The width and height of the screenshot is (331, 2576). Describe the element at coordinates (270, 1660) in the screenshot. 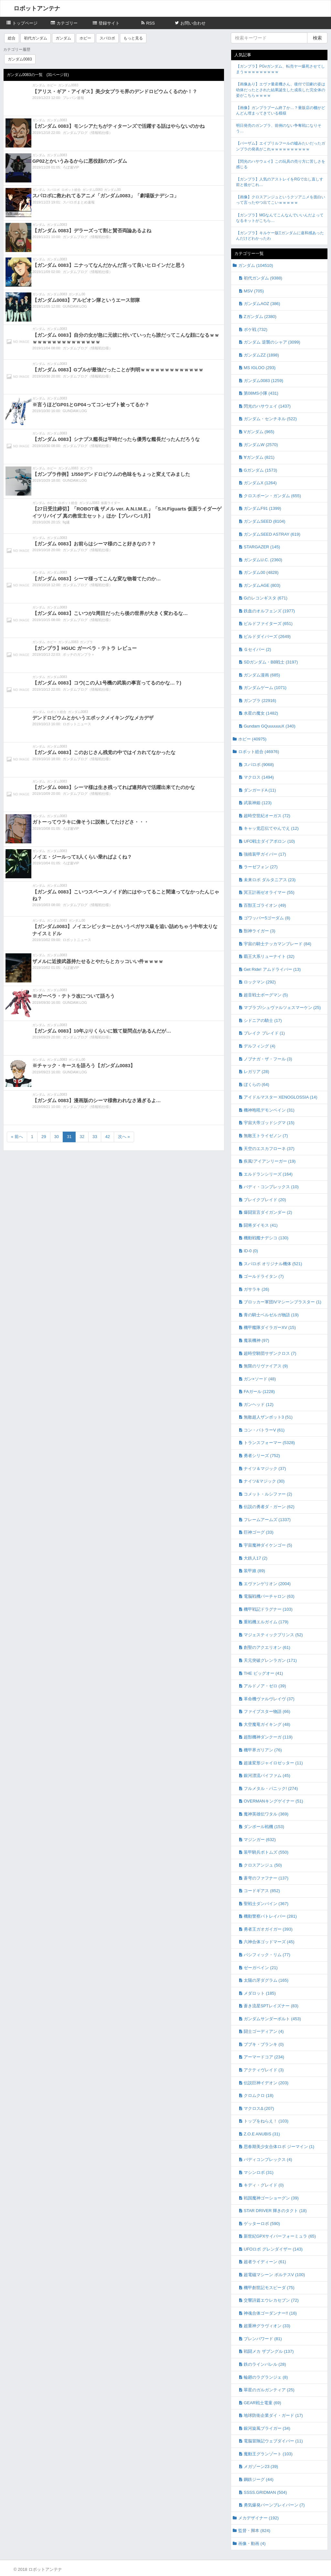

I see `天元突破グレンラガン (171)` at that location.